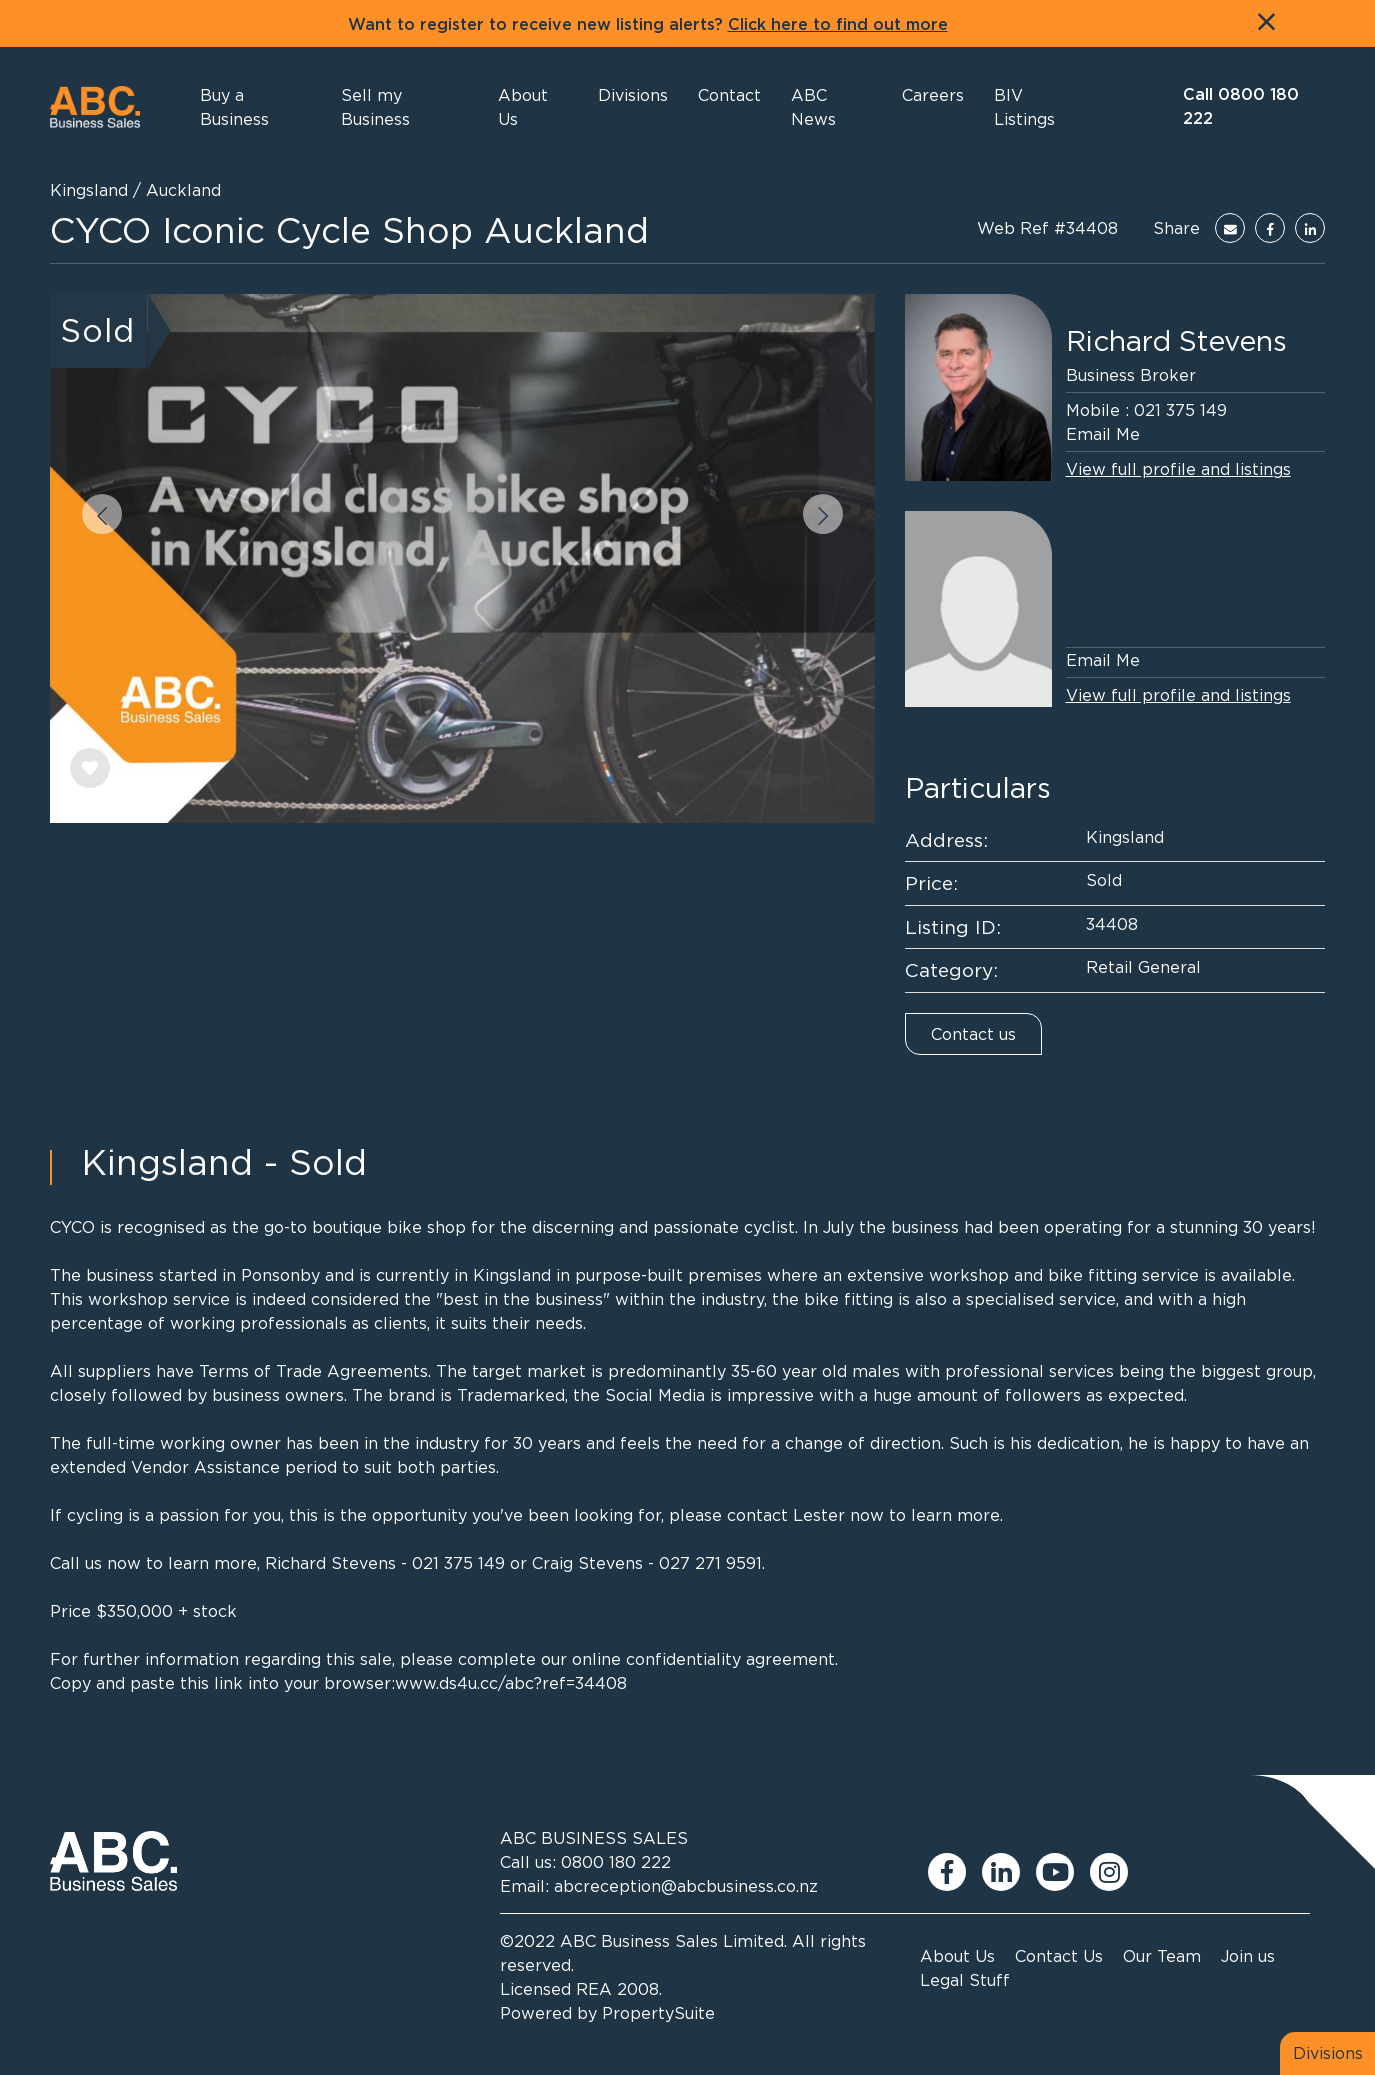  I want to click on Richard Stevens, so click(1176, 341).